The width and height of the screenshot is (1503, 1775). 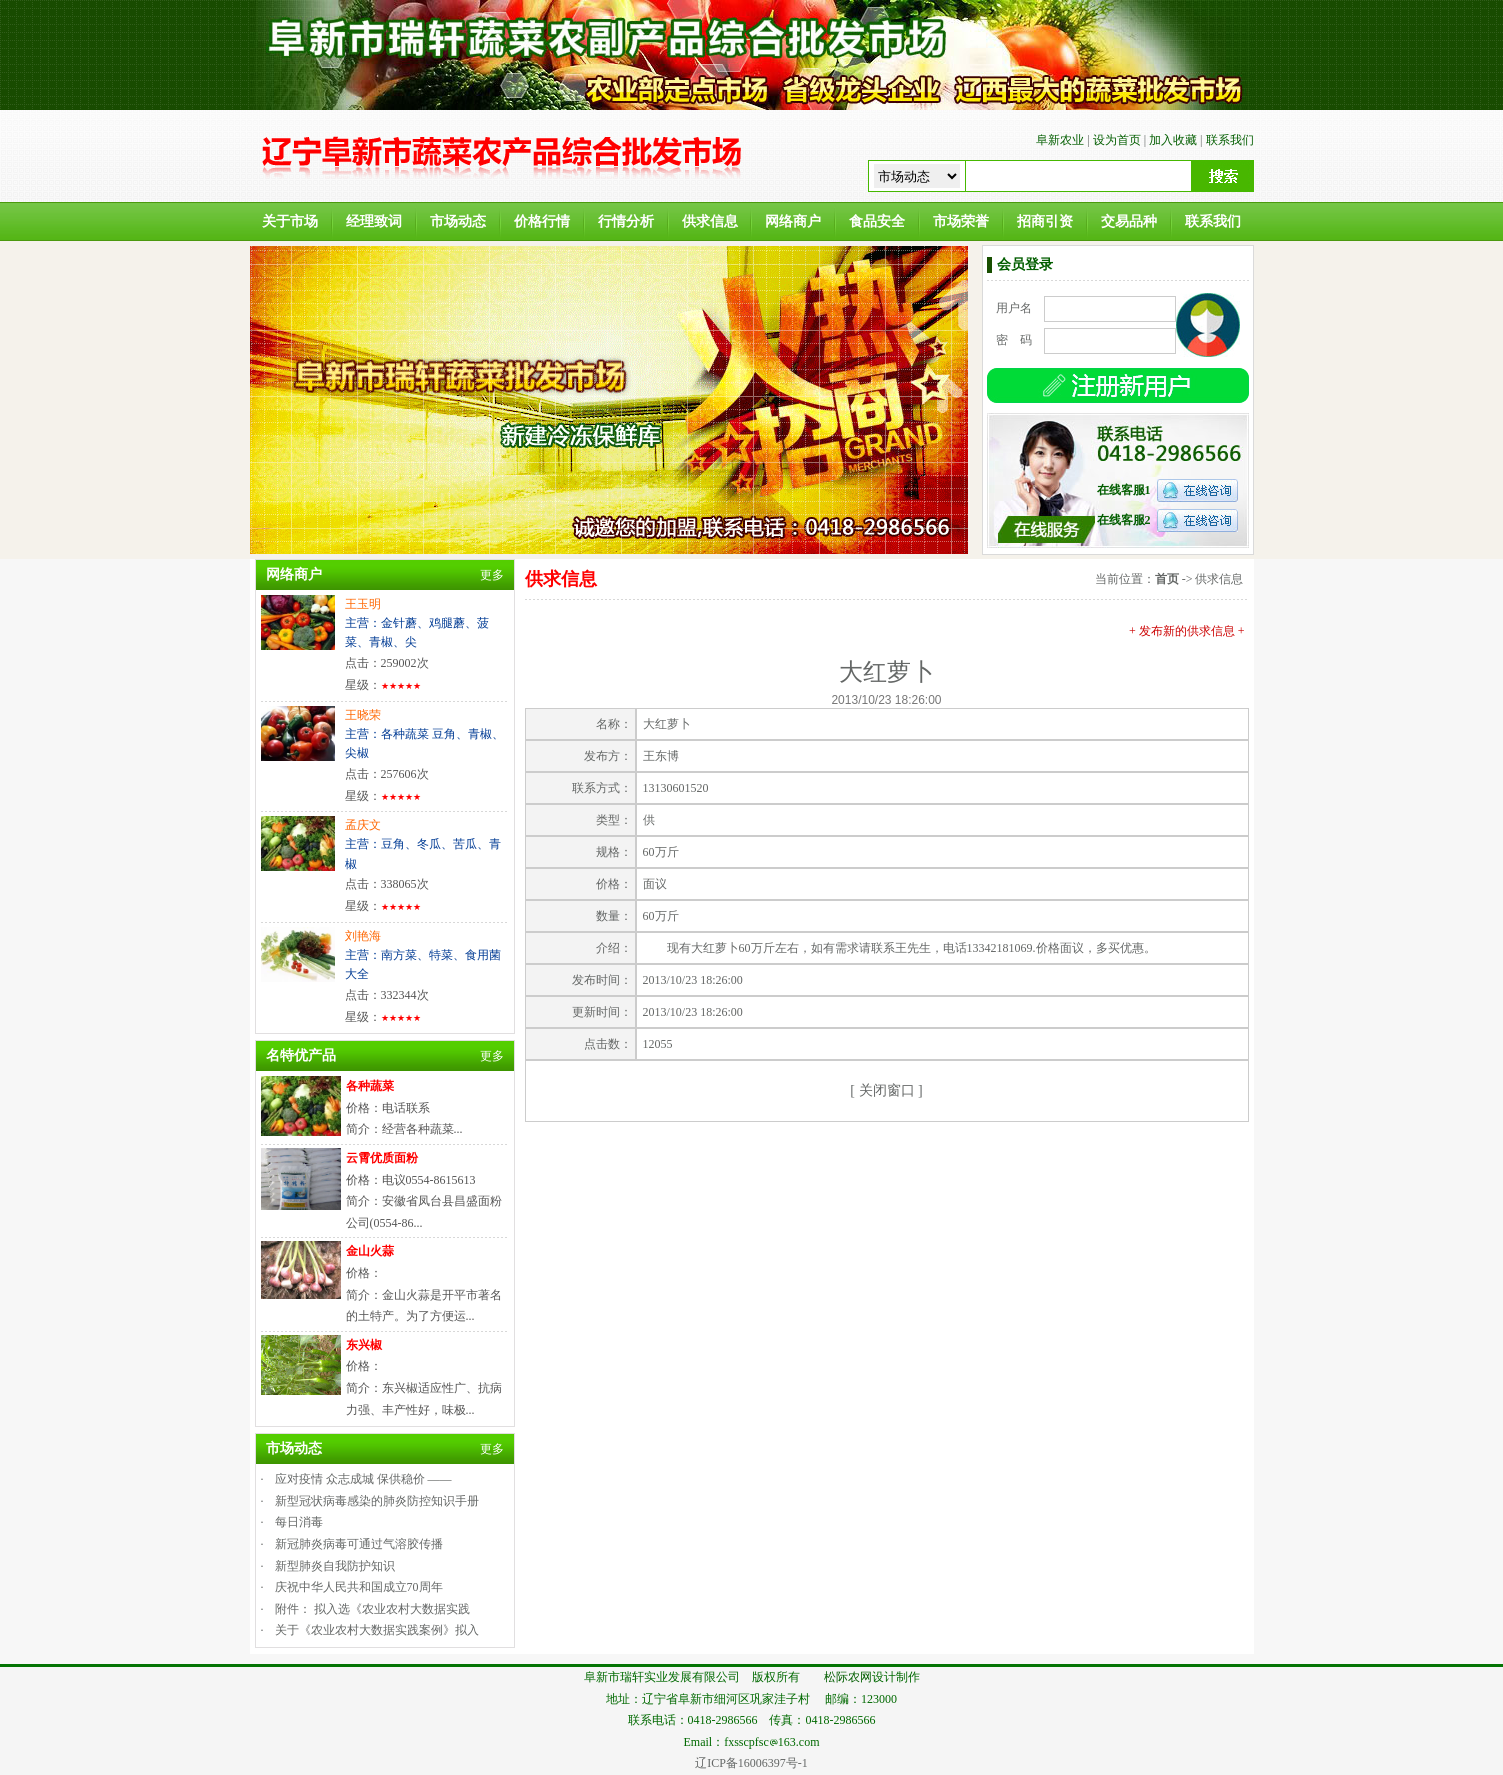 What do you see at coordinates (374, 221) in the screenshot?
I see `经理致词` at bounding box center [374, 221].